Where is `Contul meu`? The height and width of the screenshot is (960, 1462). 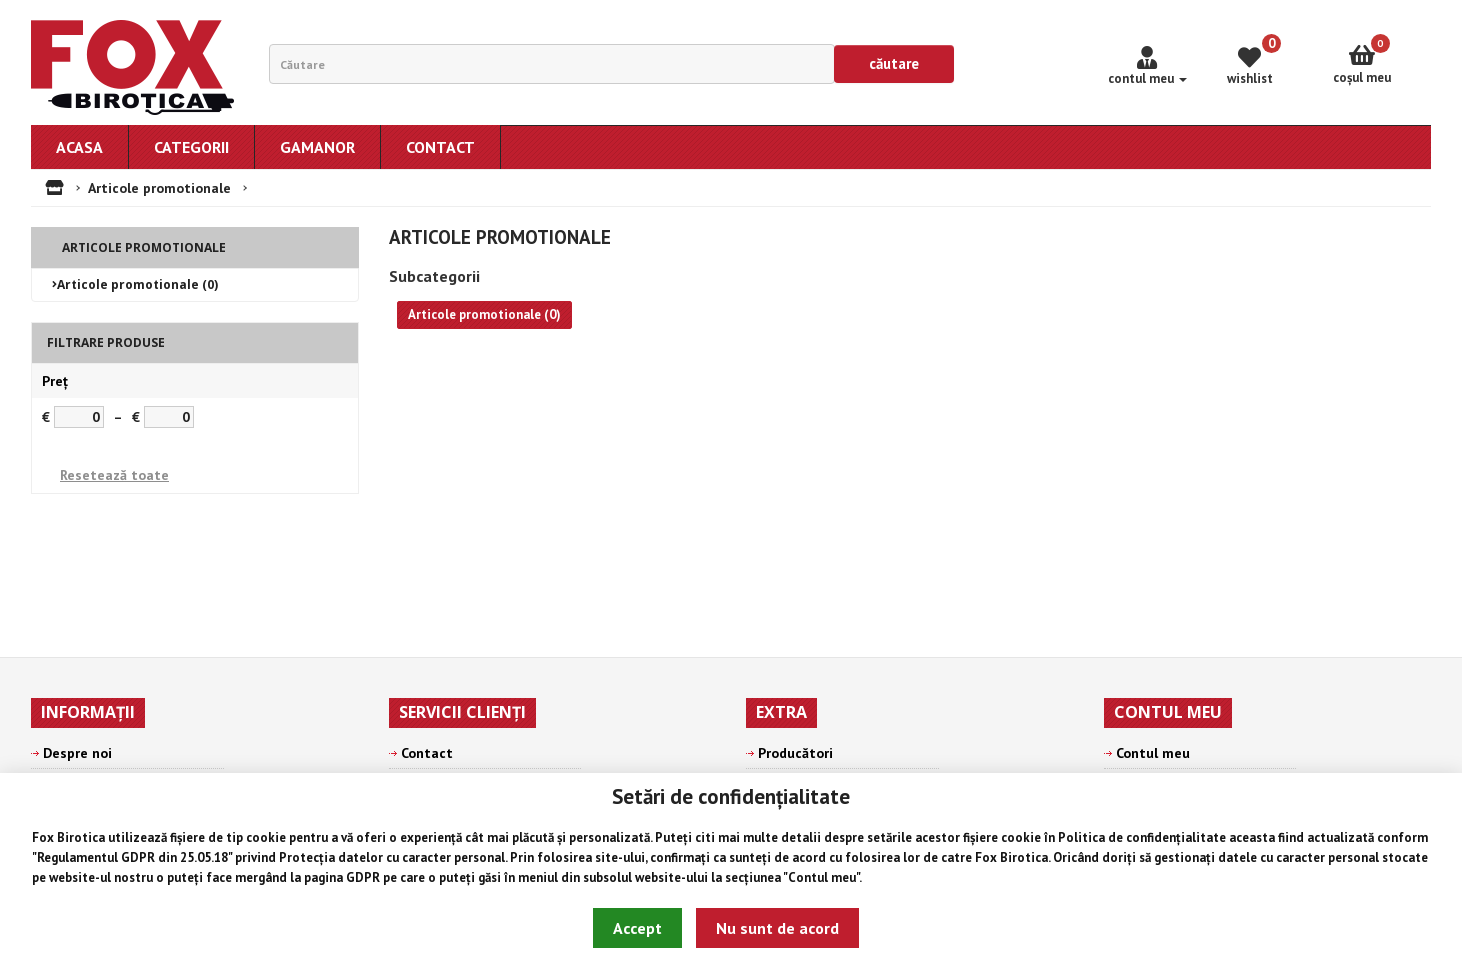
Contul meu is located at coordinates (822, 877).